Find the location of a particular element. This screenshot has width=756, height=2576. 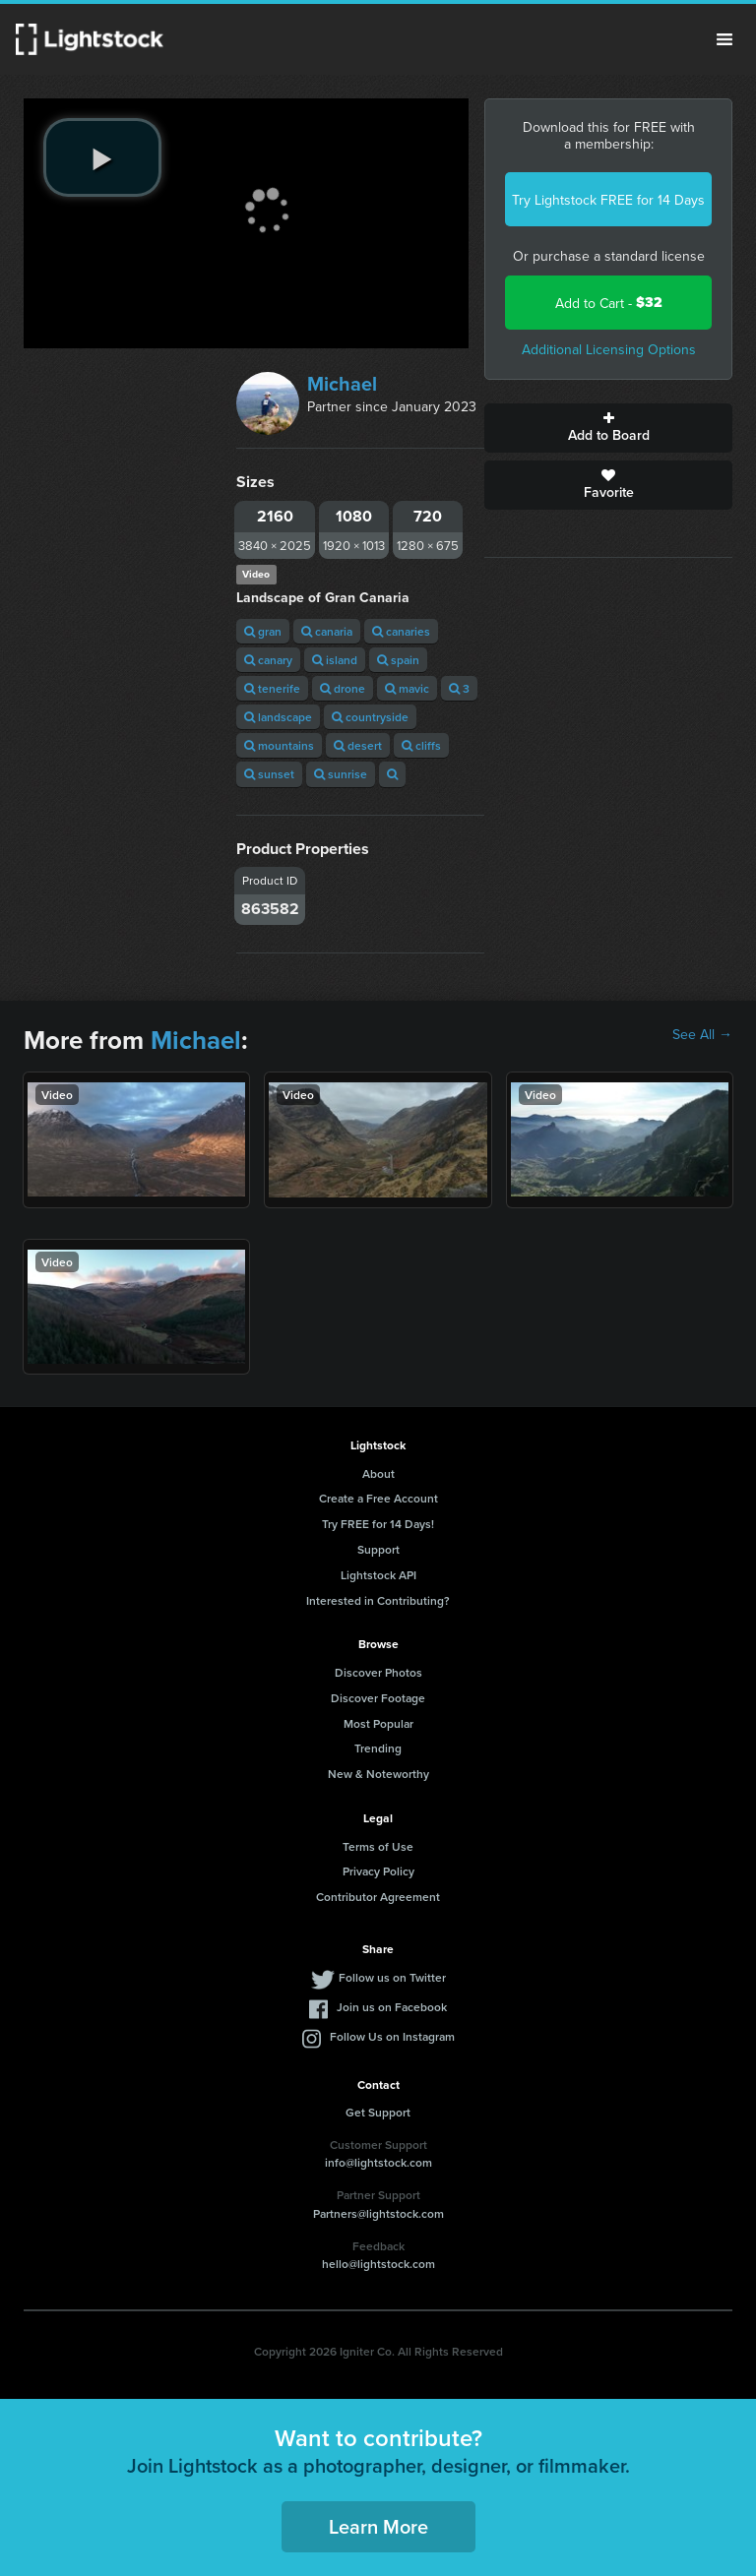

Follow Us on Instagram is located at coordinates (392, 2036).